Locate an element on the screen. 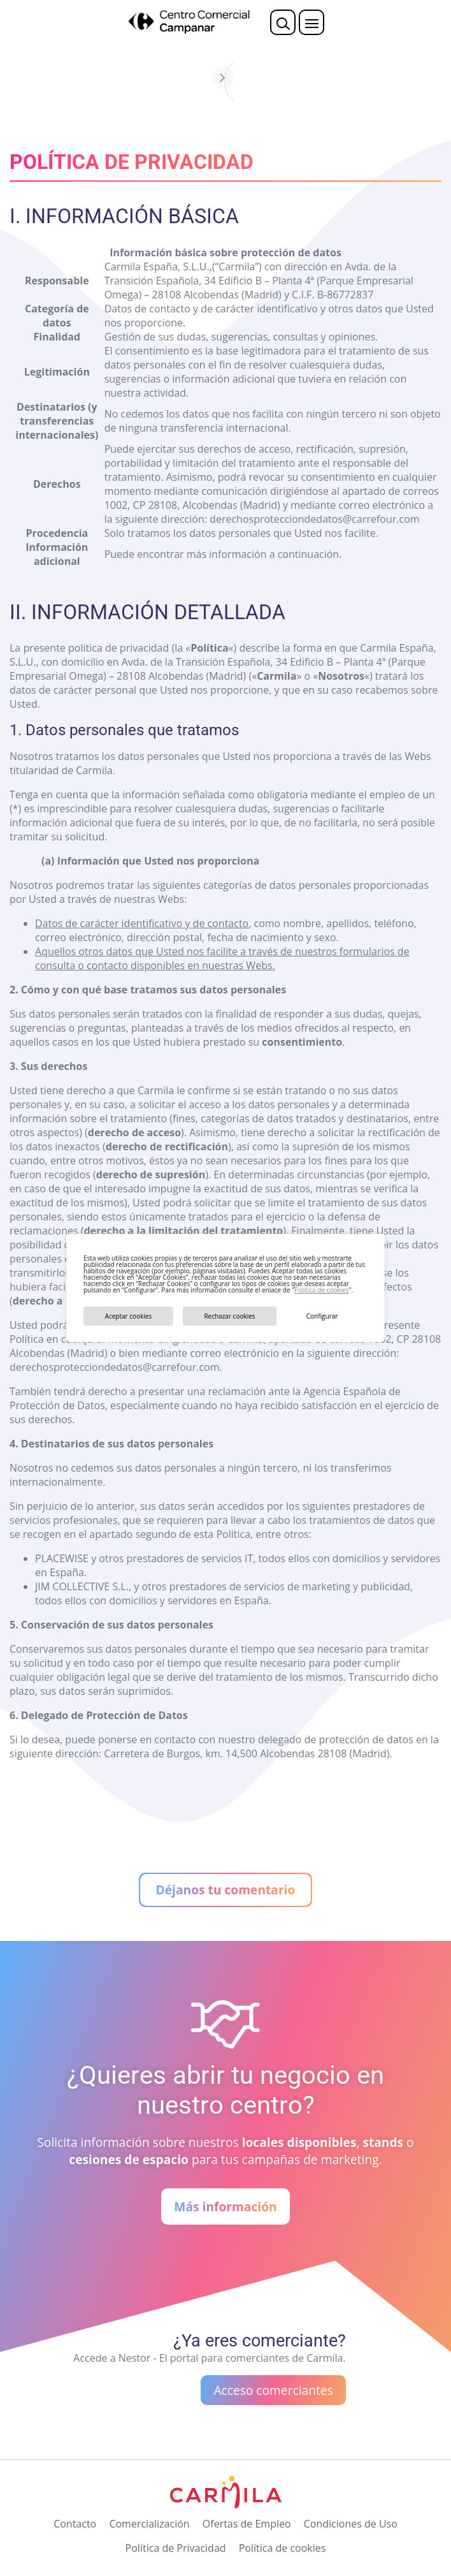 This screenshot has height=2576, width=451. Acceso comerciantes is located at coordinates (273, 2390).